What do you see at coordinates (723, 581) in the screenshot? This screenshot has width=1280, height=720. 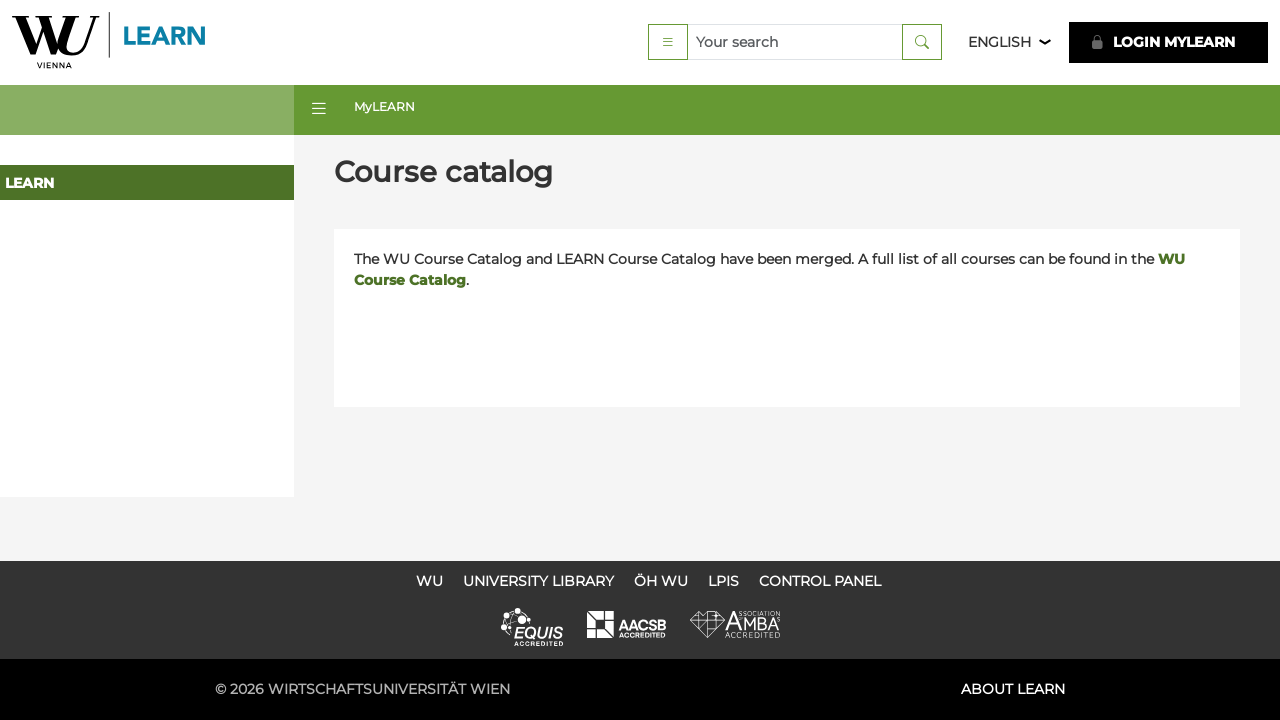 I see `LPIS` at bounding box center [723, 581].